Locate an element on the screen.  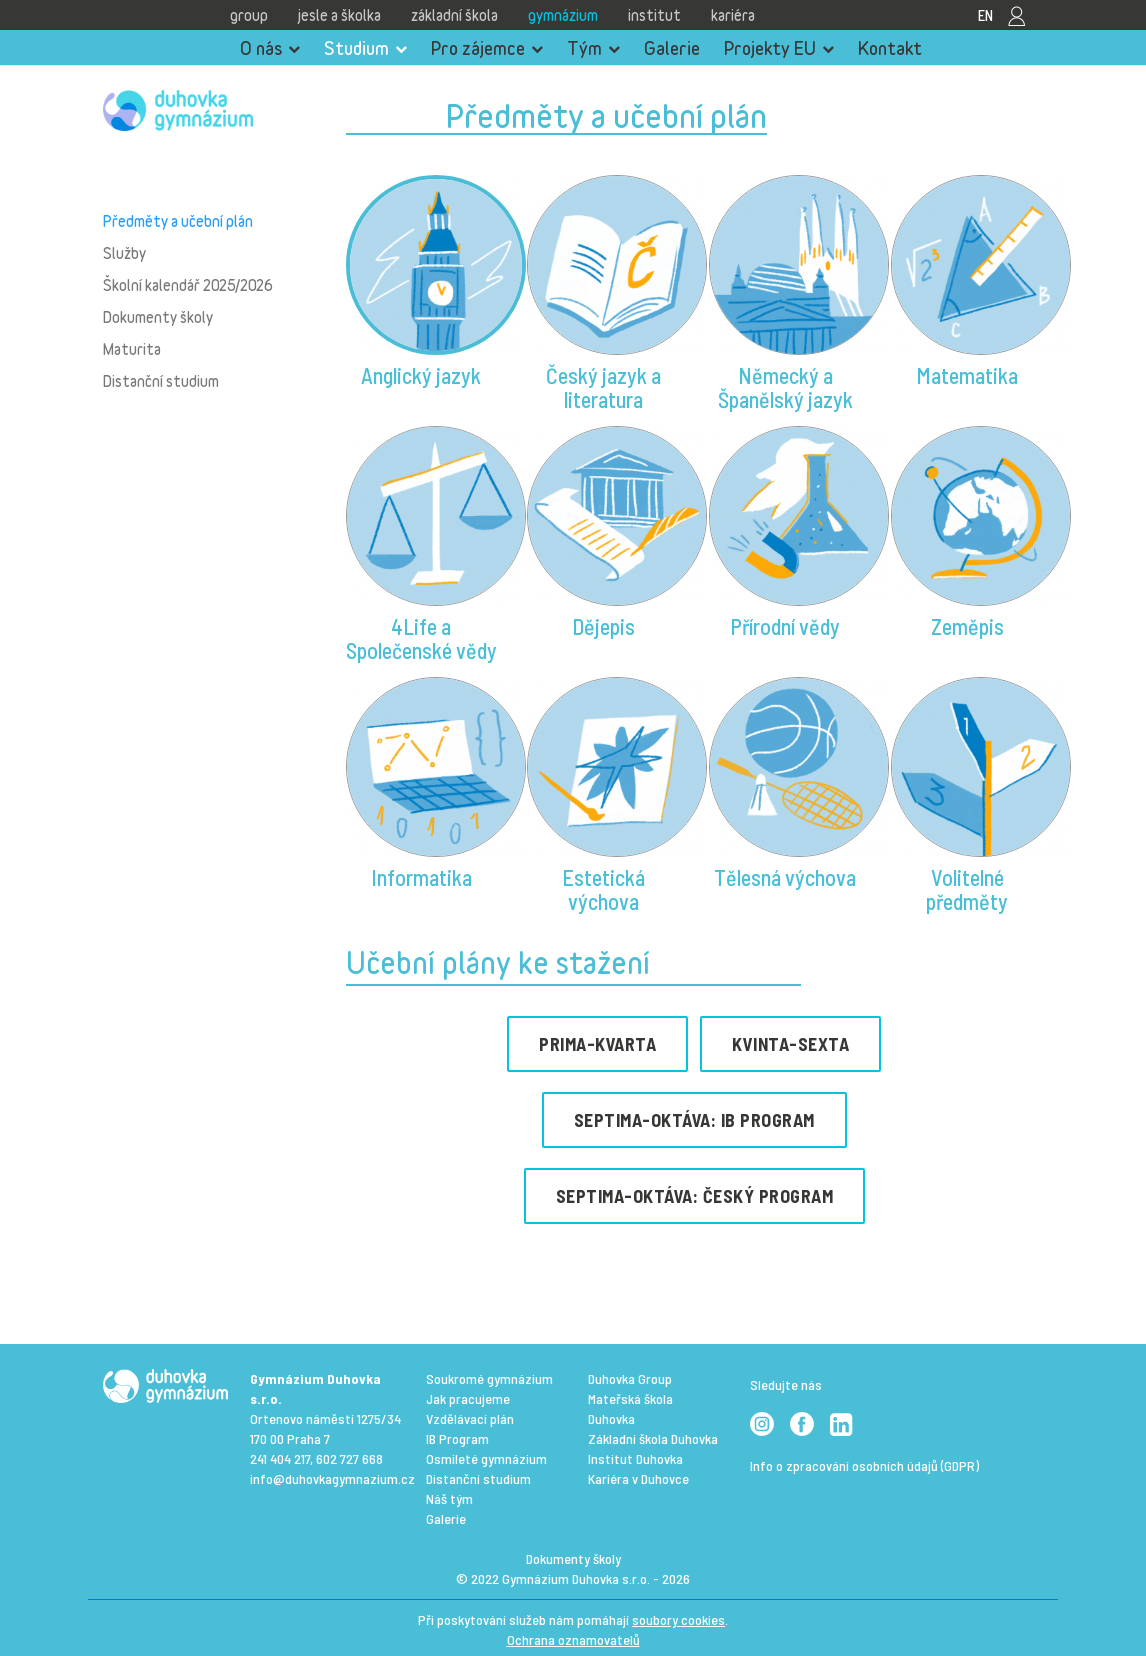
KVINTA-SEXTA is located at coordinates (790, 1044).